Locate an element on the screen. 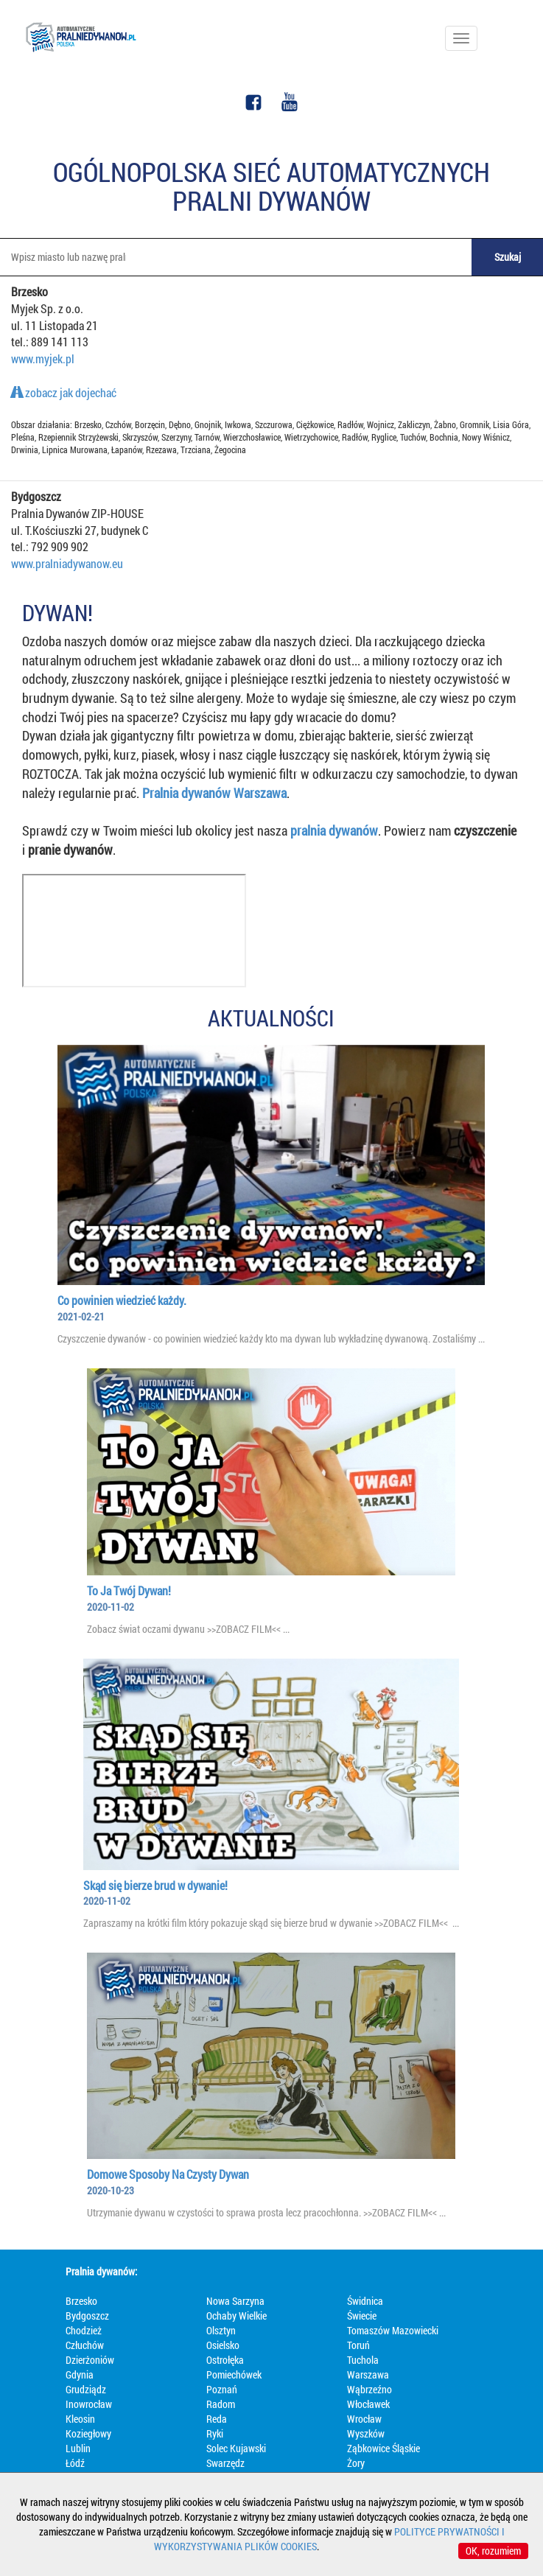 Image resolution: width=543 pixels, height=2576 pixels. Pralnia dywanów Warszawa is located at coordinates (214, 793).